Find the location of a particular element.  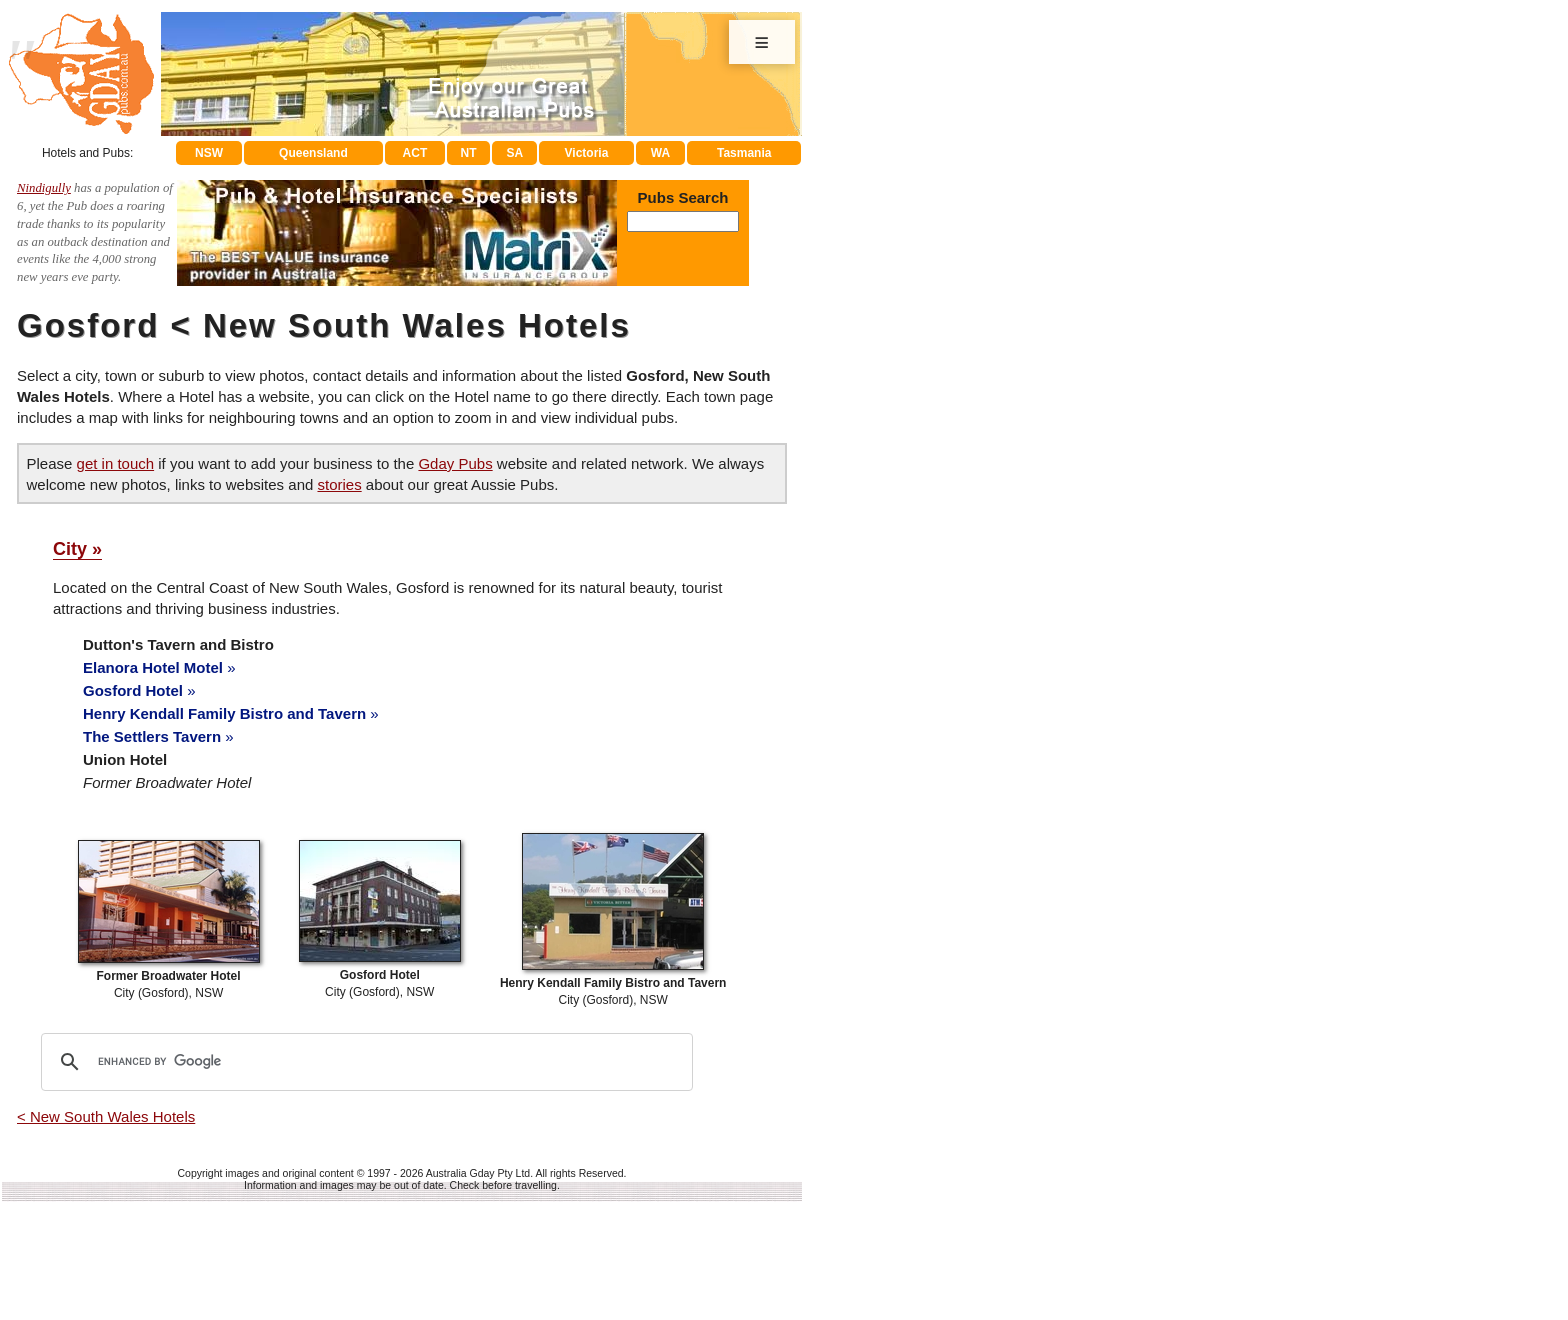

NT is located at coordinates (468, 153).